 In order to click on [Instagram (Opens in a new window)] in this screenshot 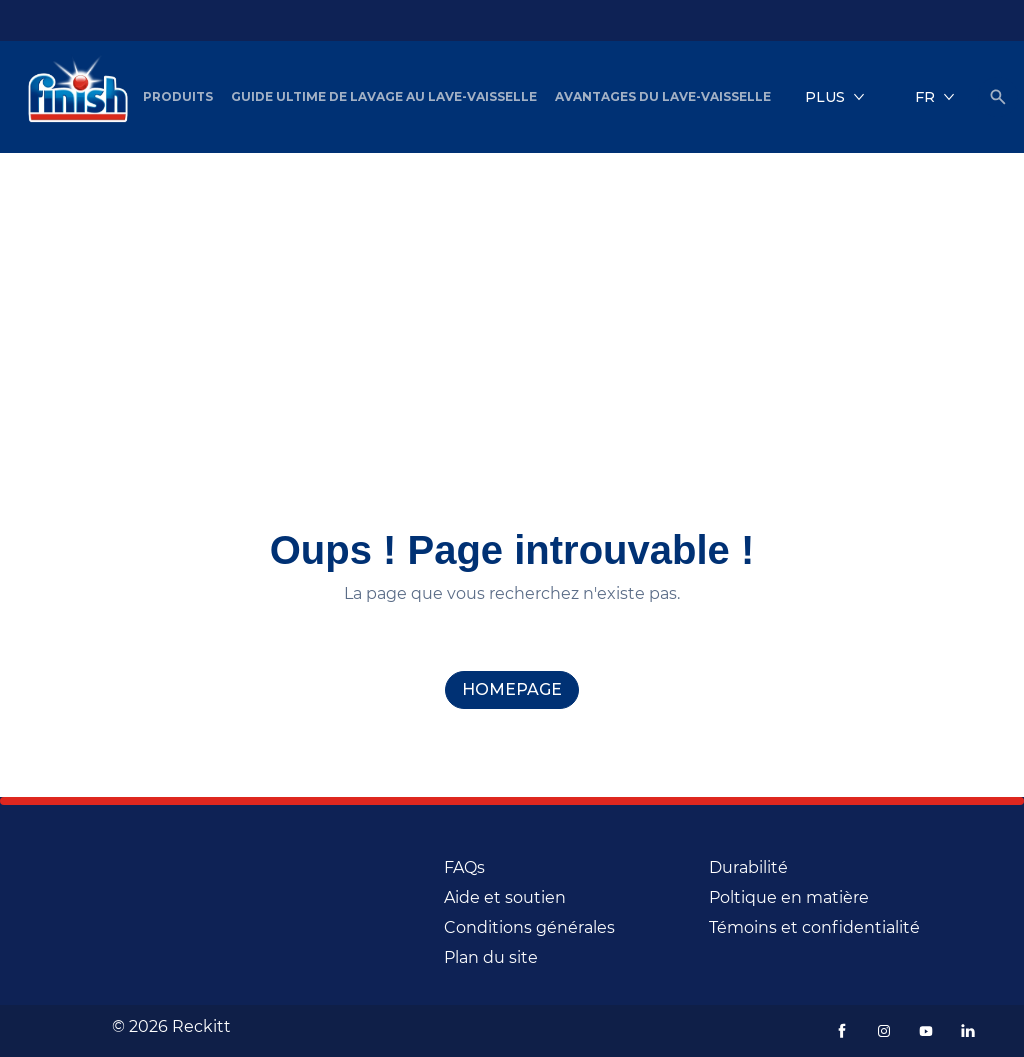, I will do `click(884, 1031)`.